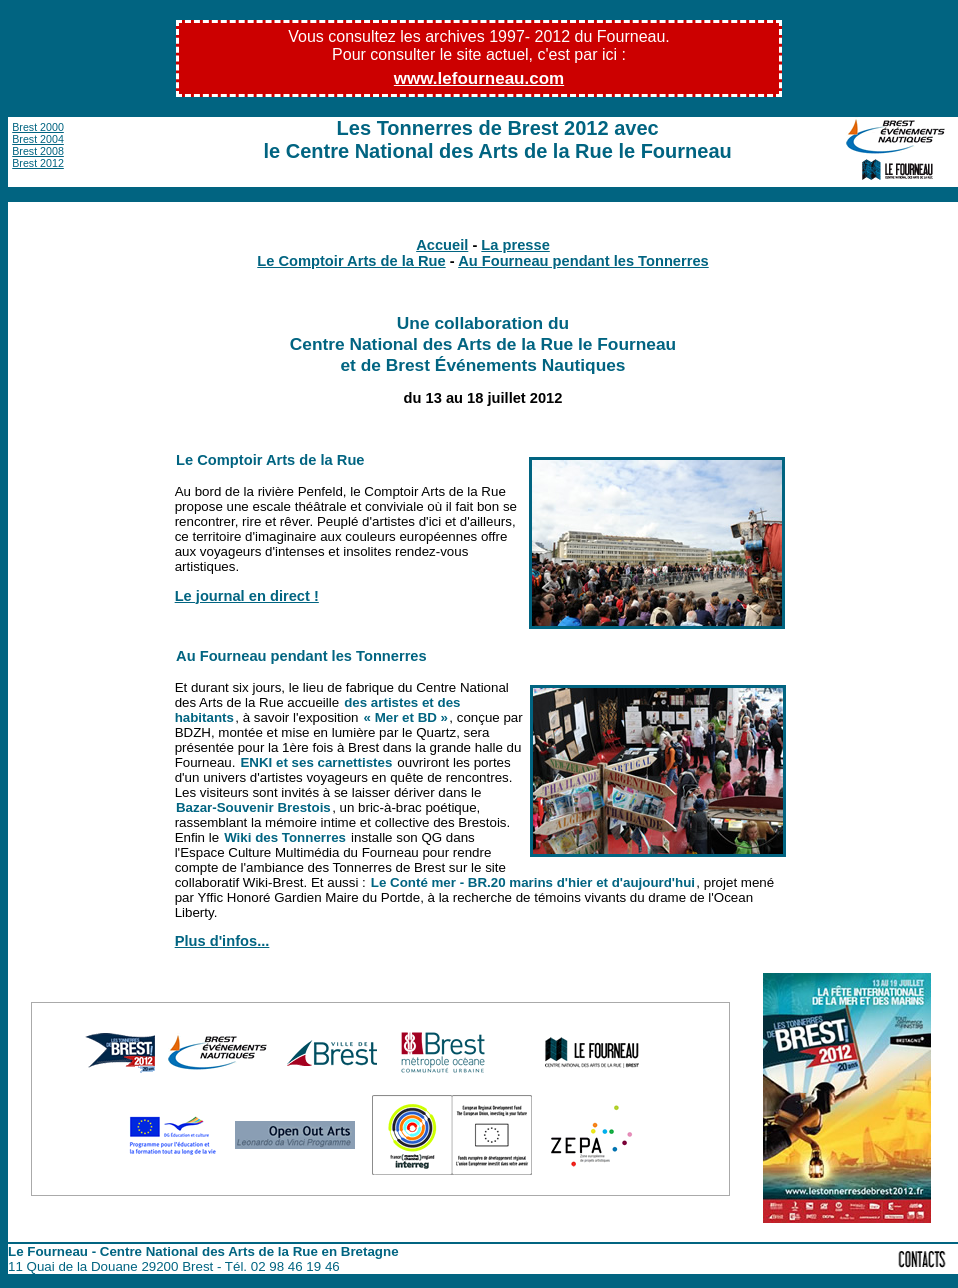  What do you see at coordinates (442, 245) in the screenshot?
I see `Accueil` at bounding box center [442, 245].